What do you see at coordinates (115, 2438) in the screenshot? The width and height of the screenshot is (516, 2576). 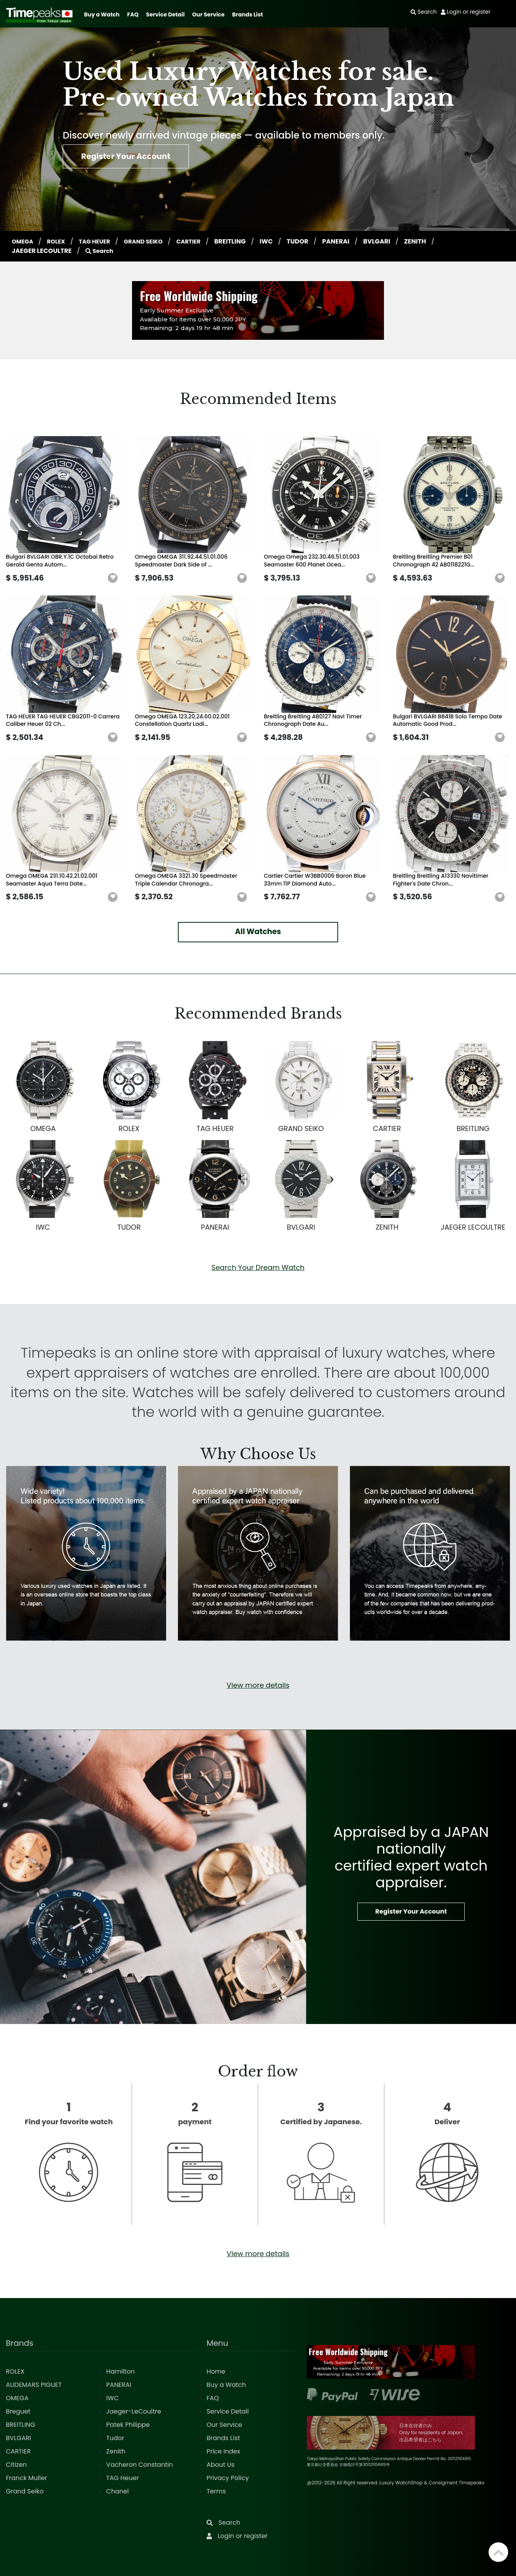 I see `Tudor` at bounding box center [115, 2438].